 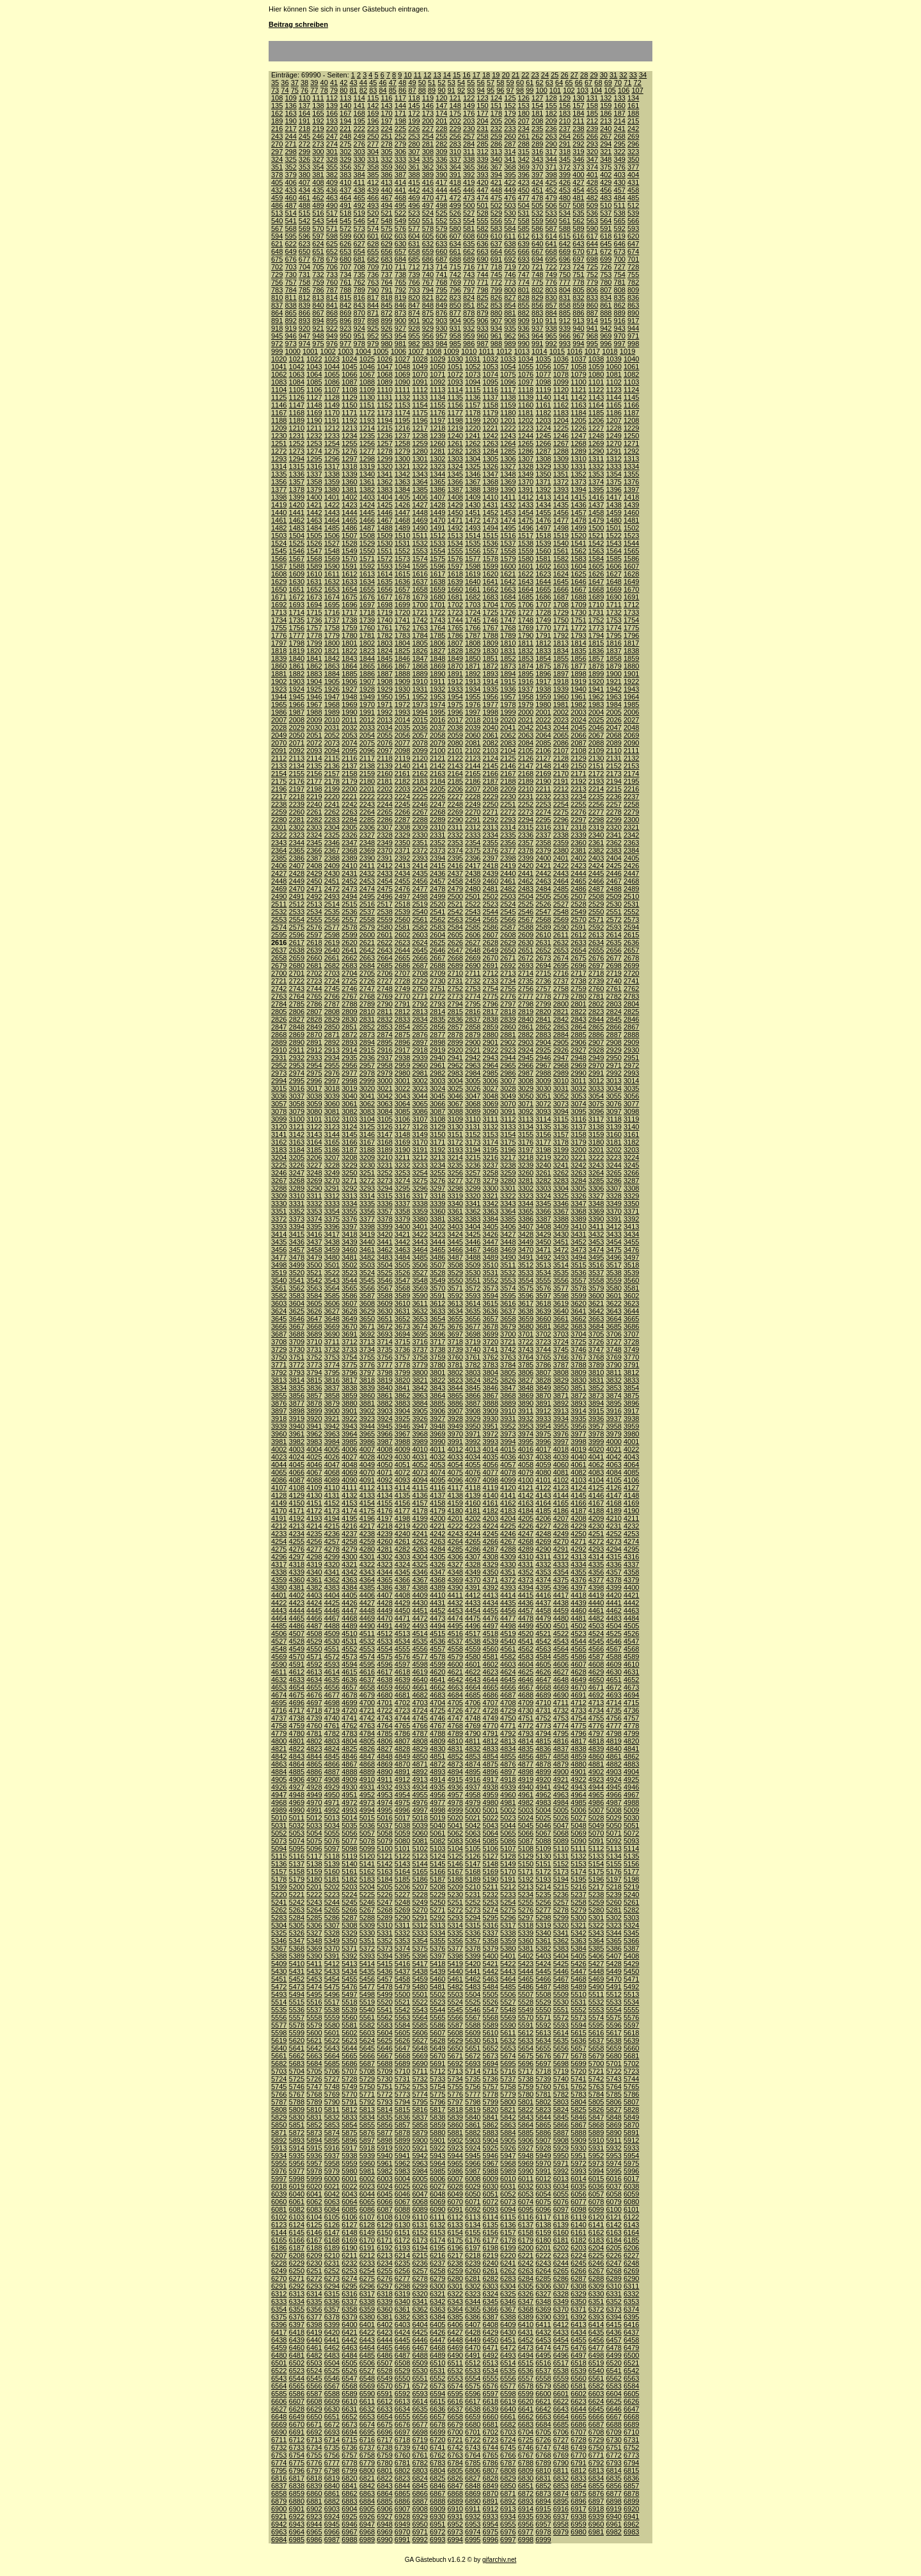 What do you see at coordinates (631, 1572) in the screenshot?
I see `4358` at bounding box center [631, 1572].